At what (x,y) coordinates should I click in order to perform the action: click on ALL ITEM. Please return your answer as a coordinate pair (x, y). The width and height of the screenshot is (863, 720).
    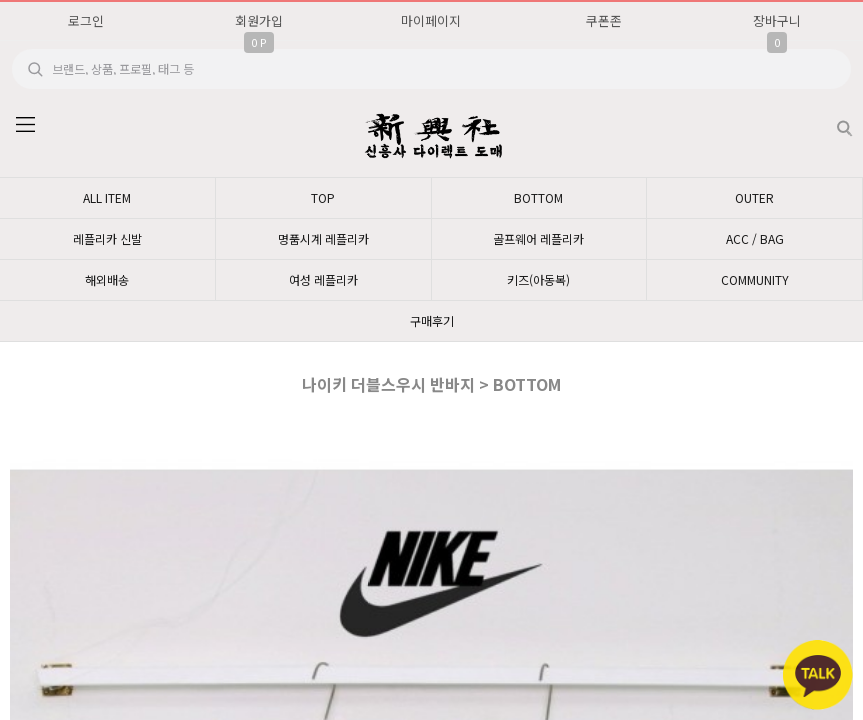
    Looking at the image, I should click on (107, 197).